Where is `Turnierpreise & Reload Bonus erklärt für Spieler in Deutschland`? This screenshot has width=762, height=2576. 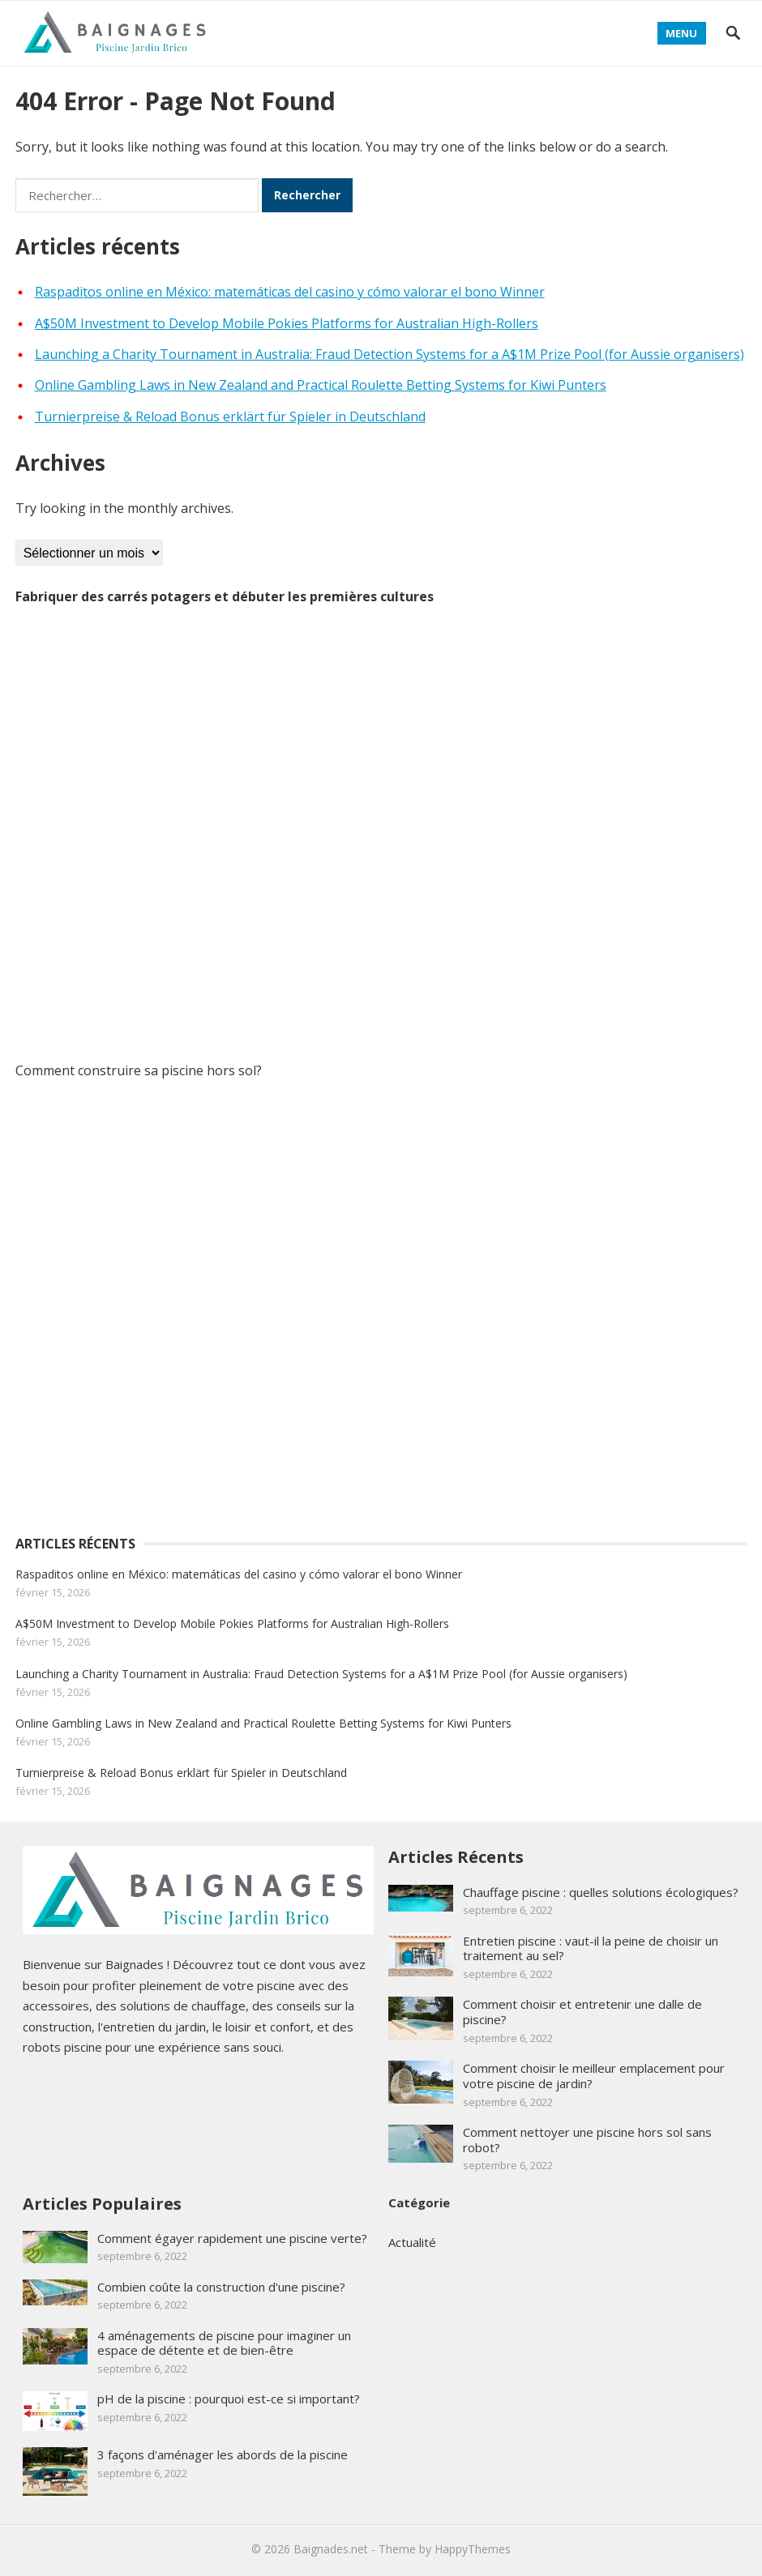 Turnierpreise & Reload Bonus erklärt für Spieler in Deutschland is located at coordinates (230, 416).